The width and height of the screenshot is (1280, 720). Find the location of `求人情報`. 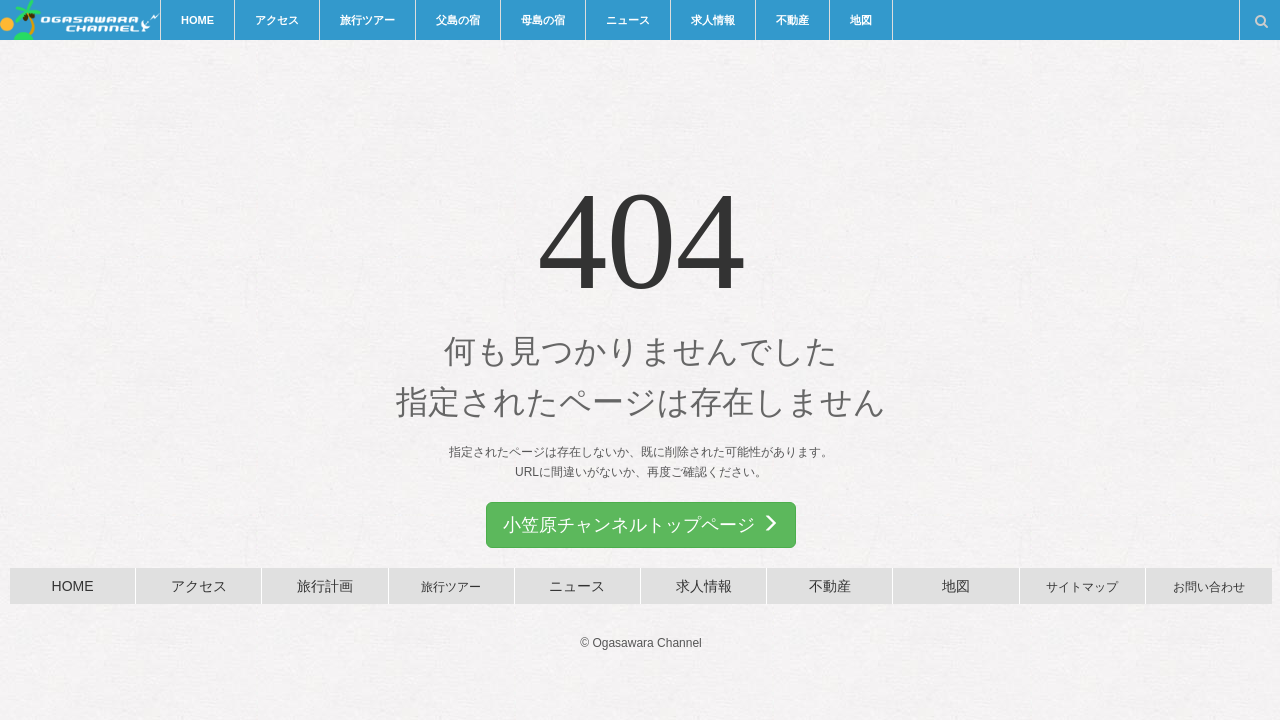

求人情報 is located at coordinates (713, 20).